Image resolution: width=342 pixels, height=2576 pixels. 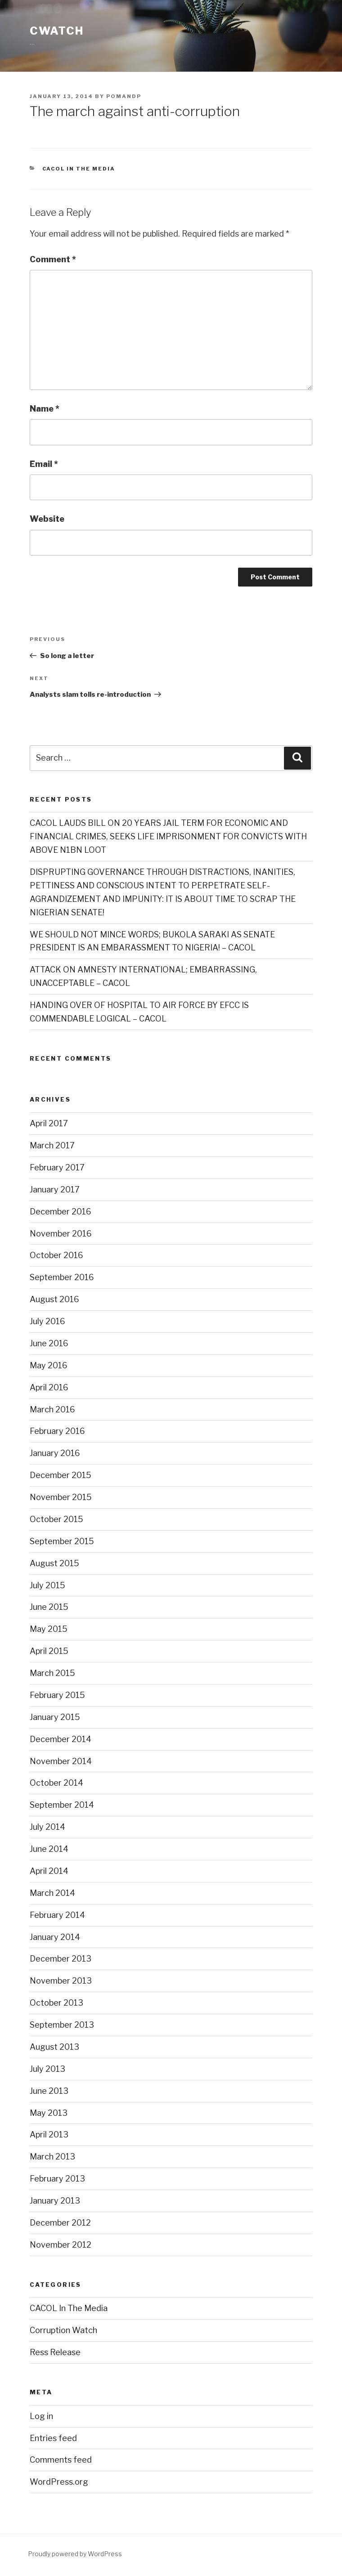 I want to click on November 2013, so click(x=61, y=1980).